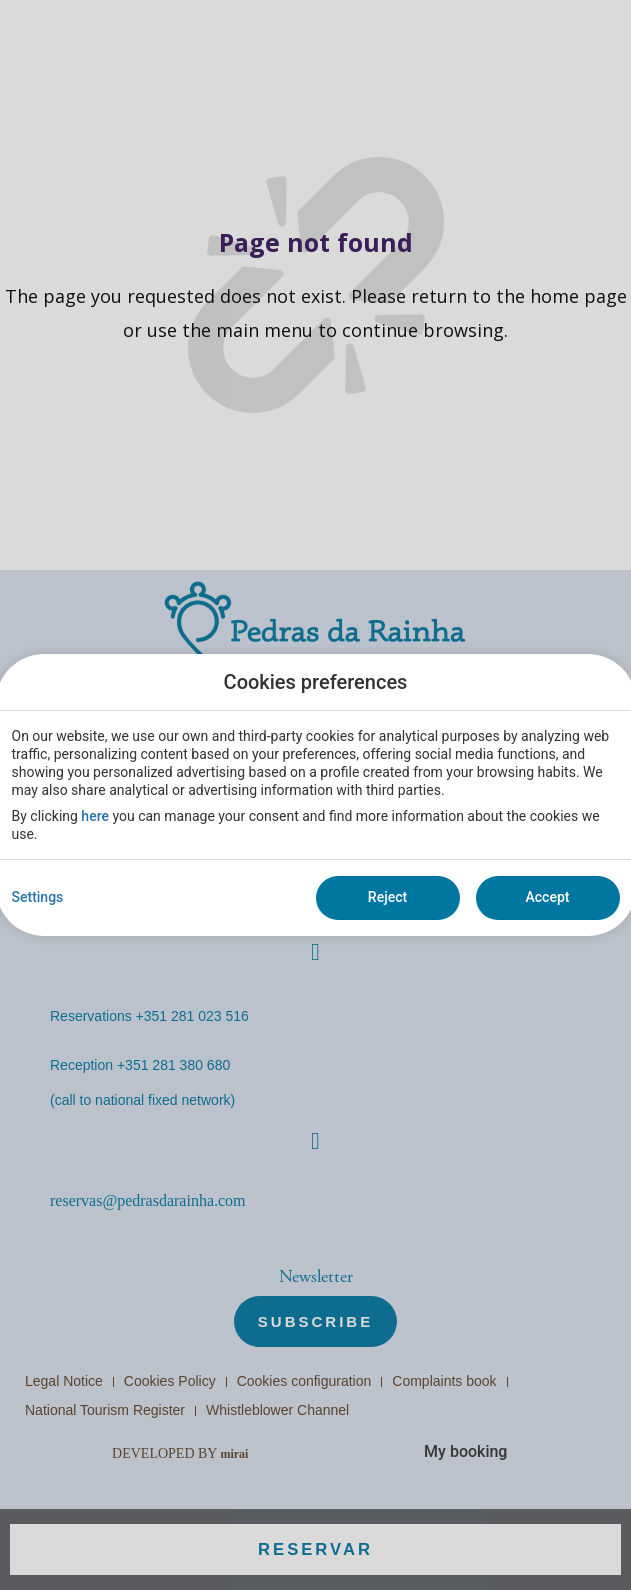  What do you see at coordinates (387, 897) in the screenshot?
I see `Reject` at bounding box center [387, 897].